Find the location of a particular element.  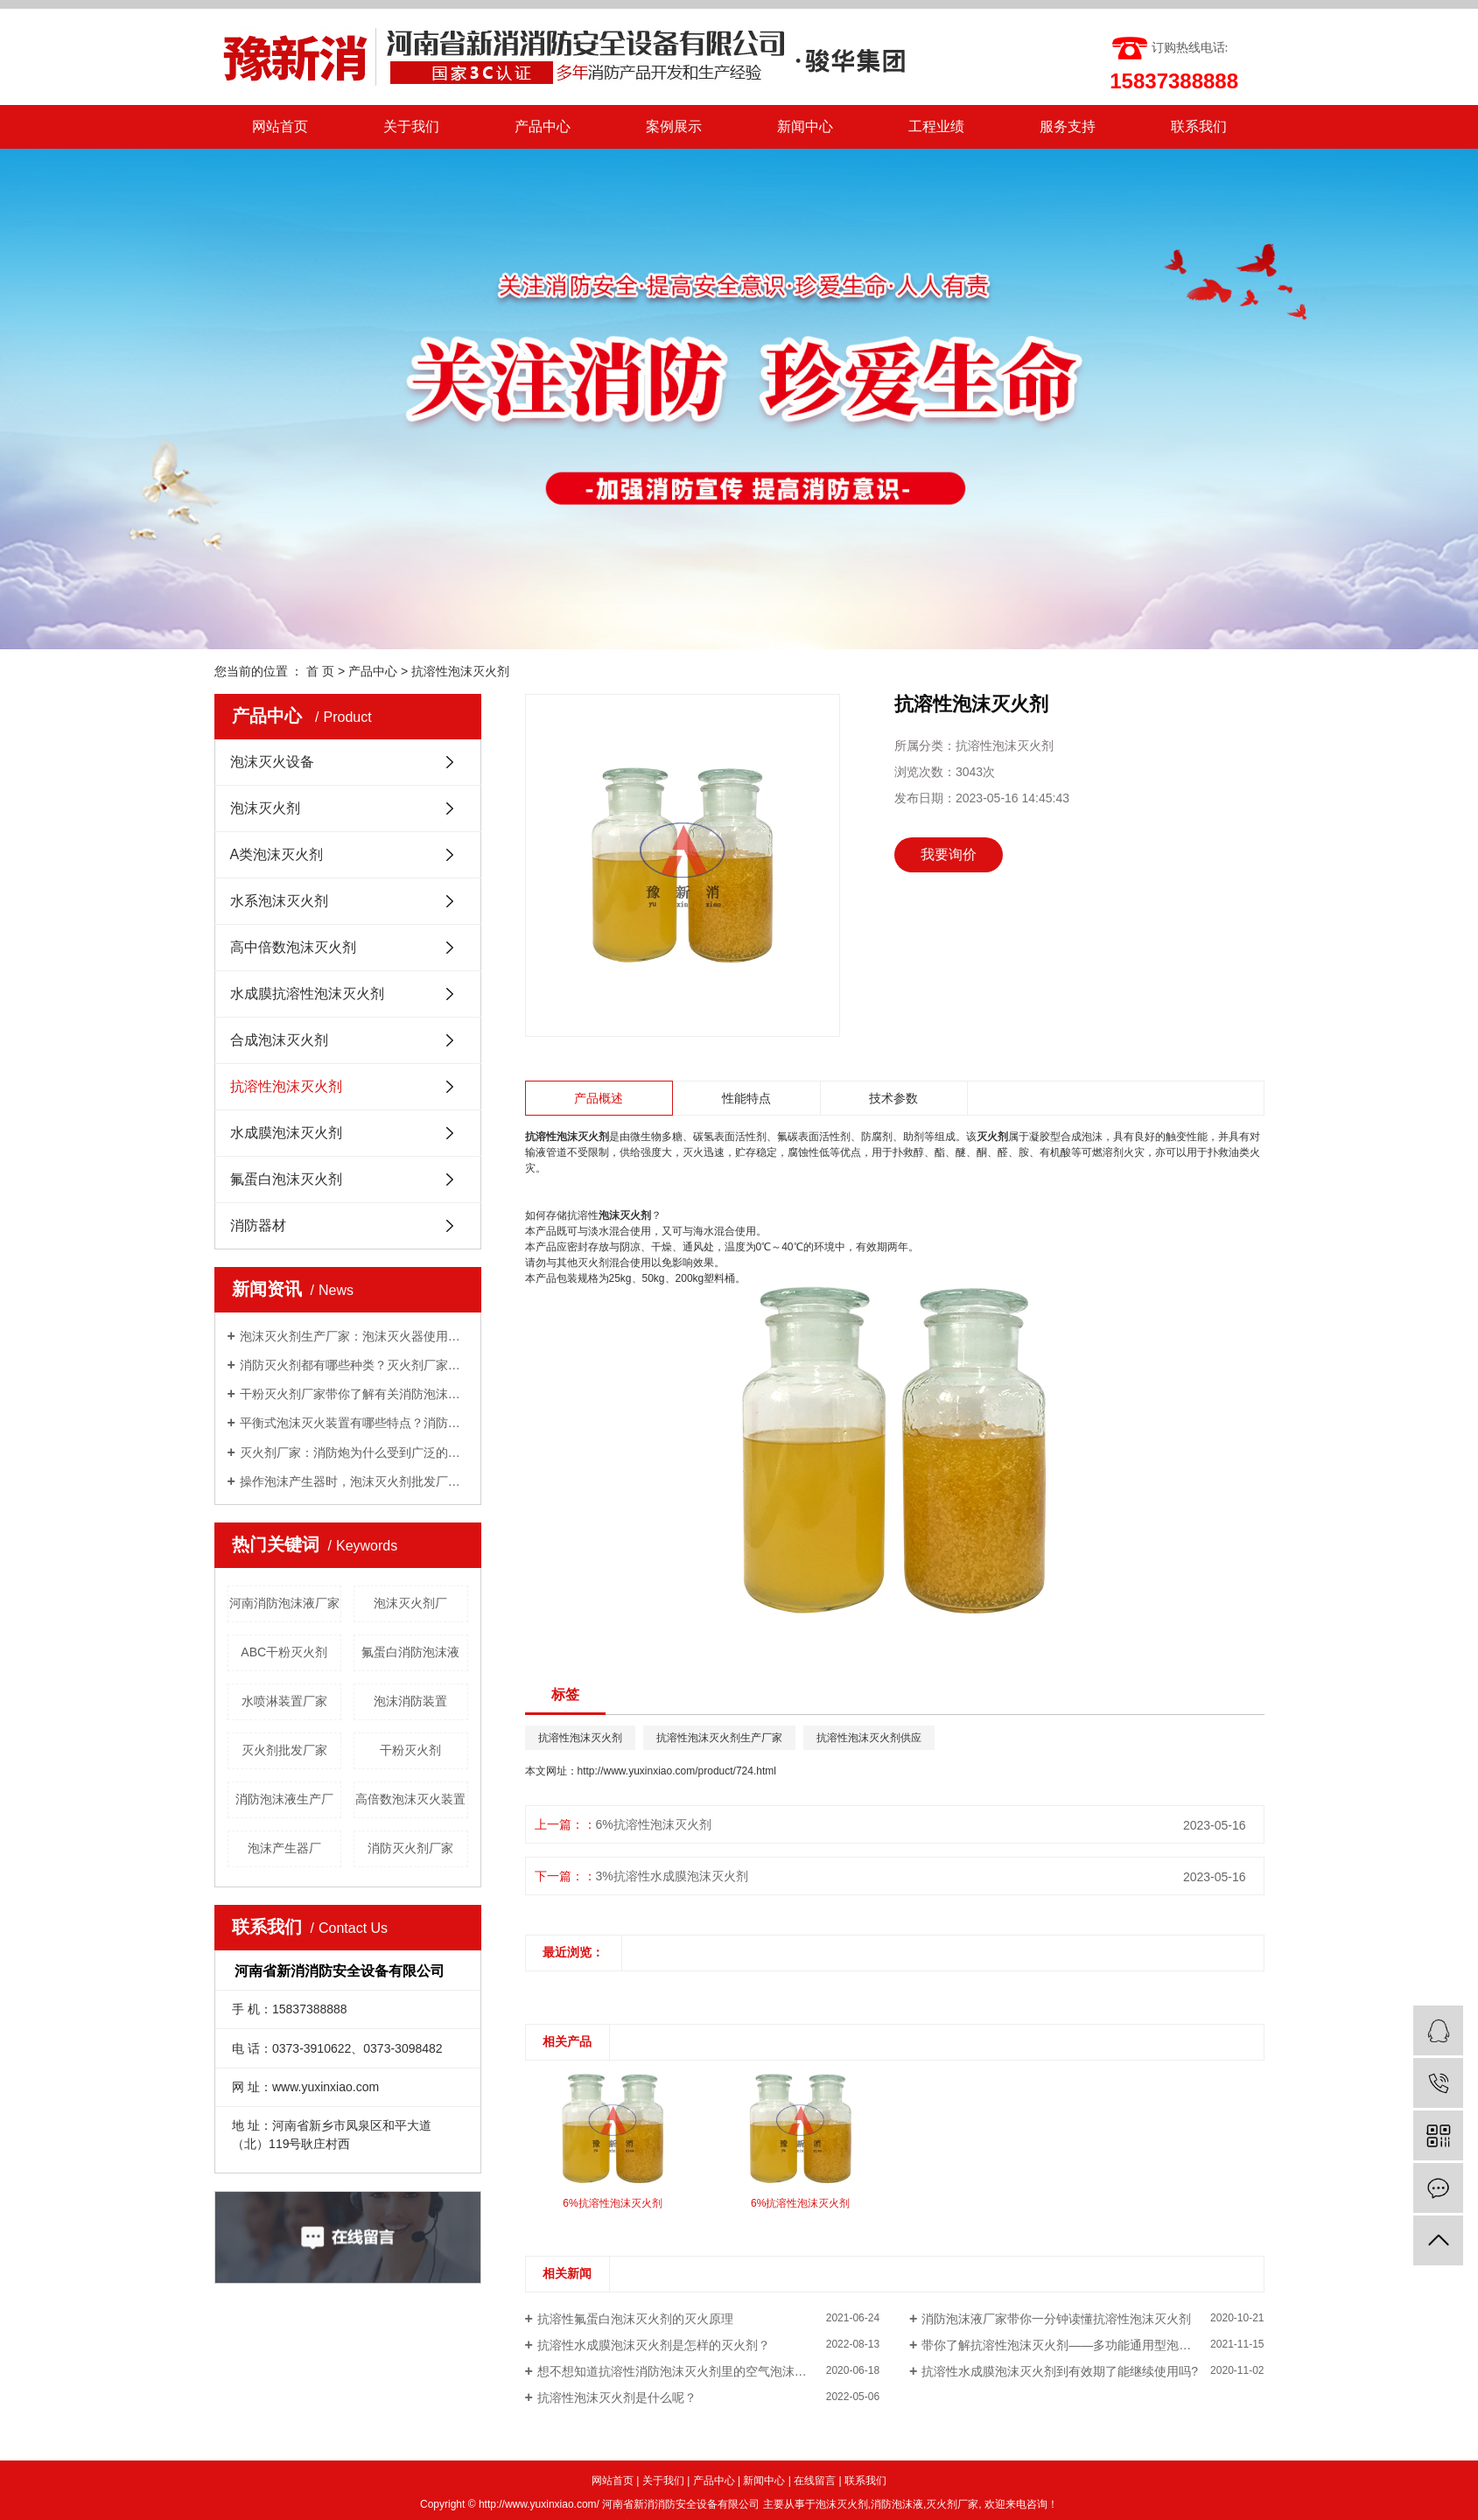

想不想知道抗溶性消防泡沫灭火剂里的空气泡沫是什么东西？ is located at coordinates (702, 2371).